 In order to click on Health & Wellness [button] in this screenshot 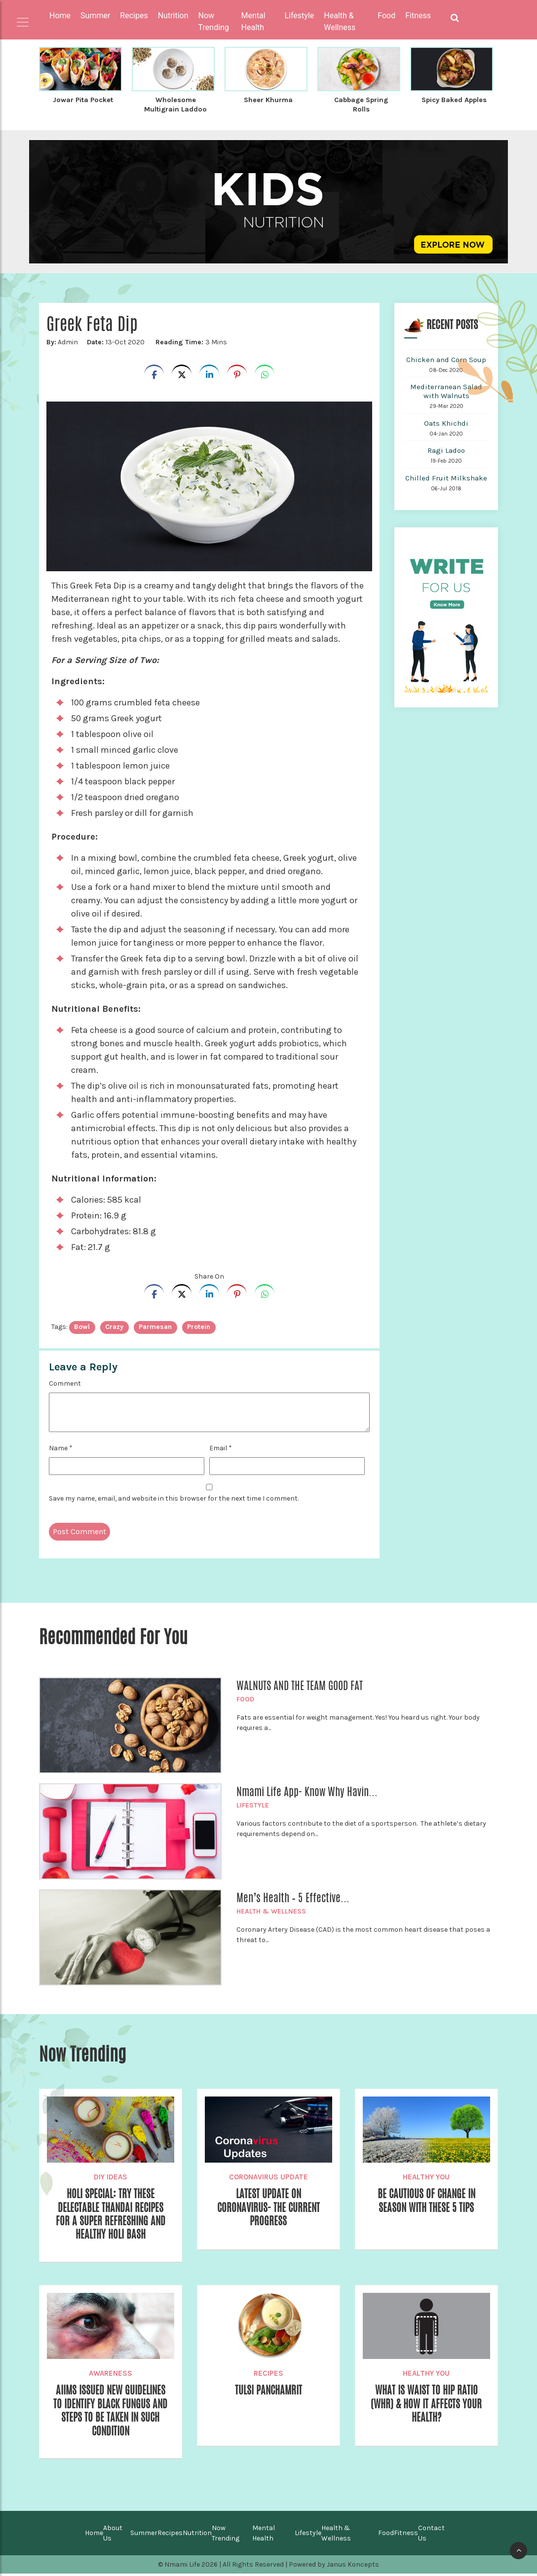, I will do `click(339, 21)`.